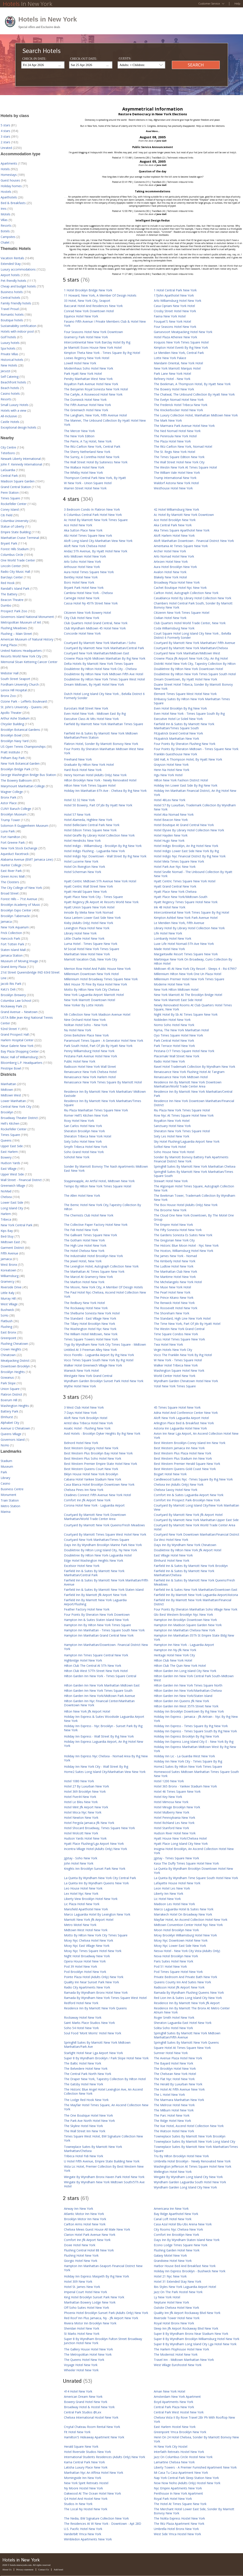 The height and width of the screenshot is (2576, 243). What do you see at coordinates (15, 854) in the screenshot?
I see `Aqueduct Racetrack` at bounding box center [15, 854].